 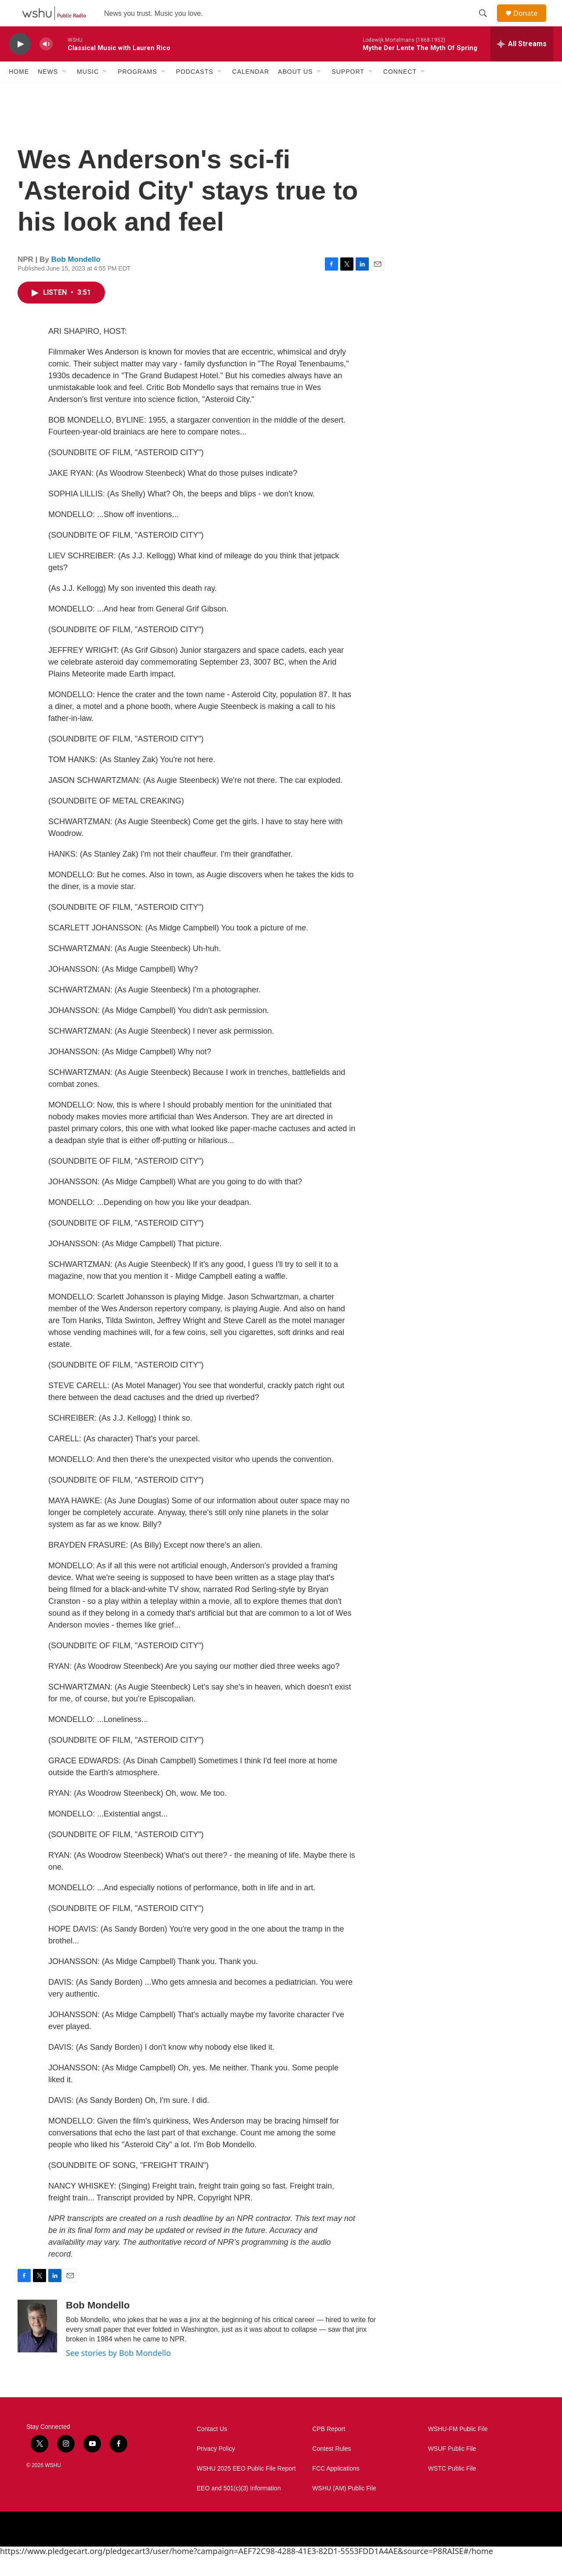 I want to click on Donate, so click(x=530, y=23).